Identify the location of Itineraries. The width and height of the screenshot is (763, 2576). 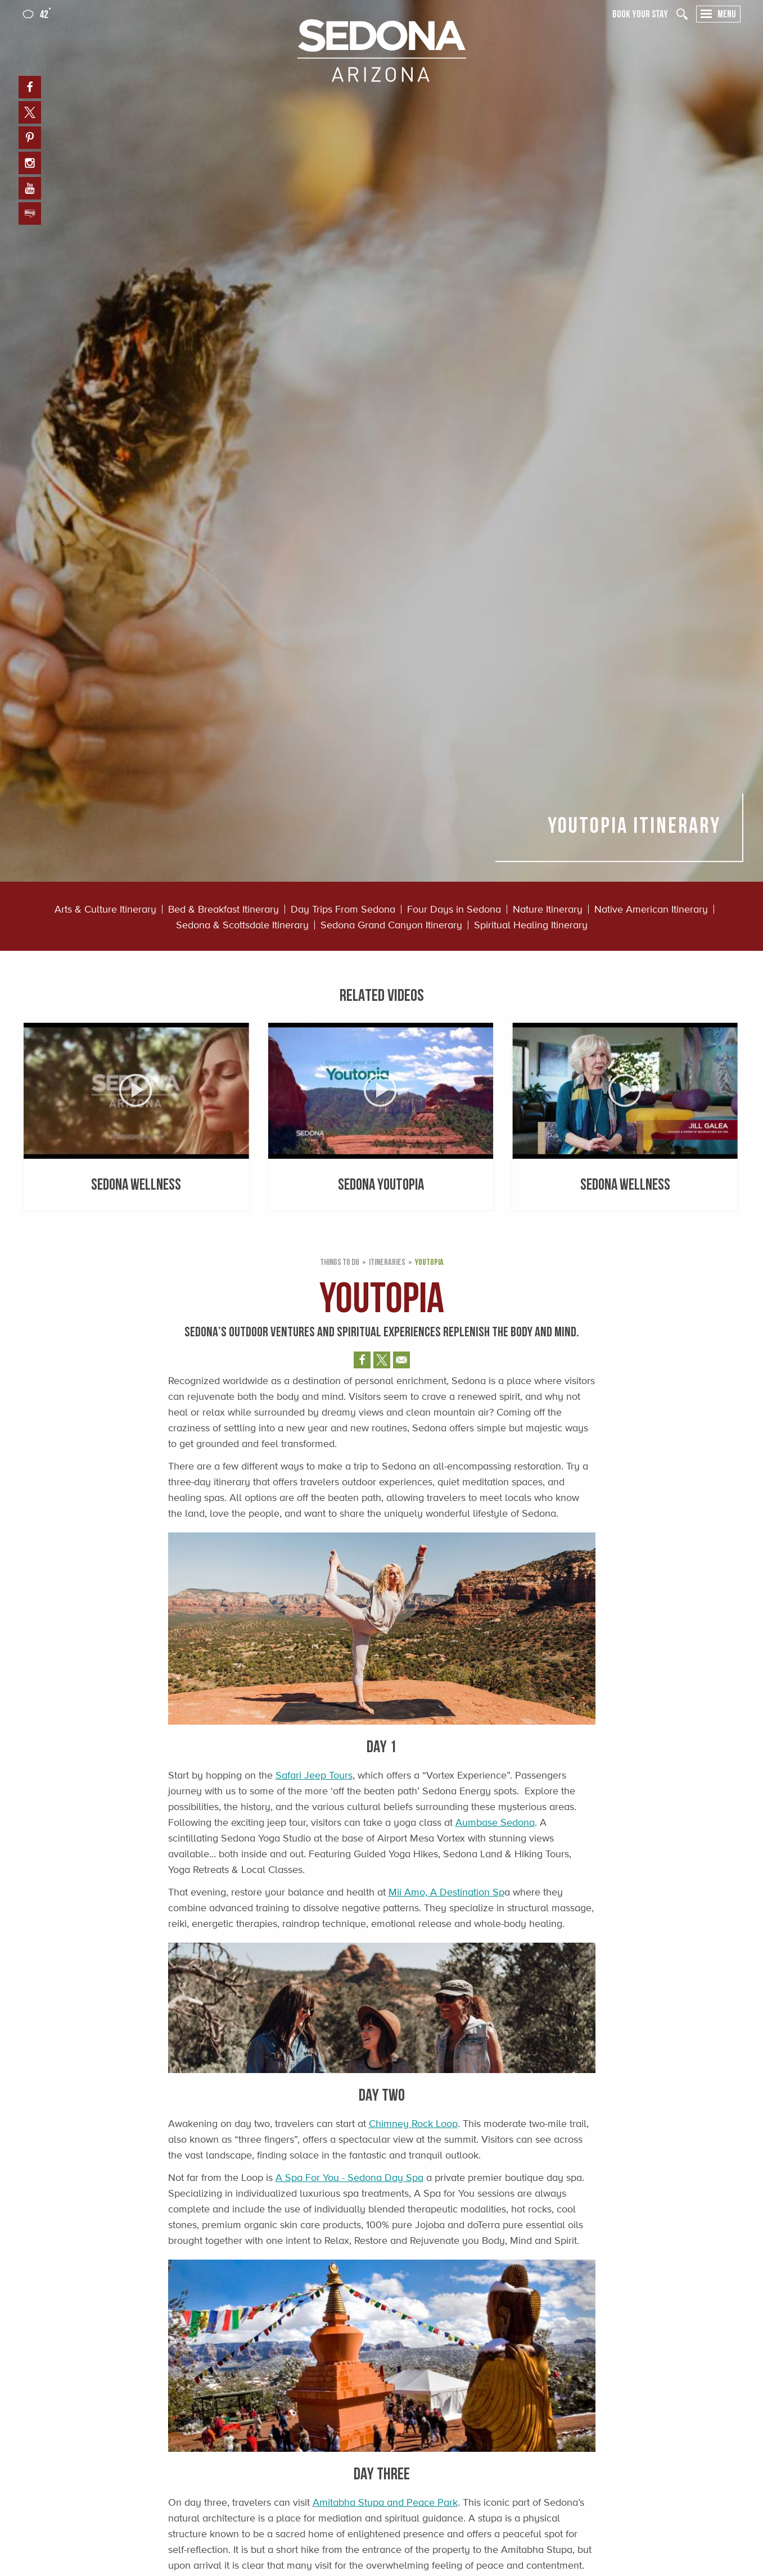
(387, 1261).